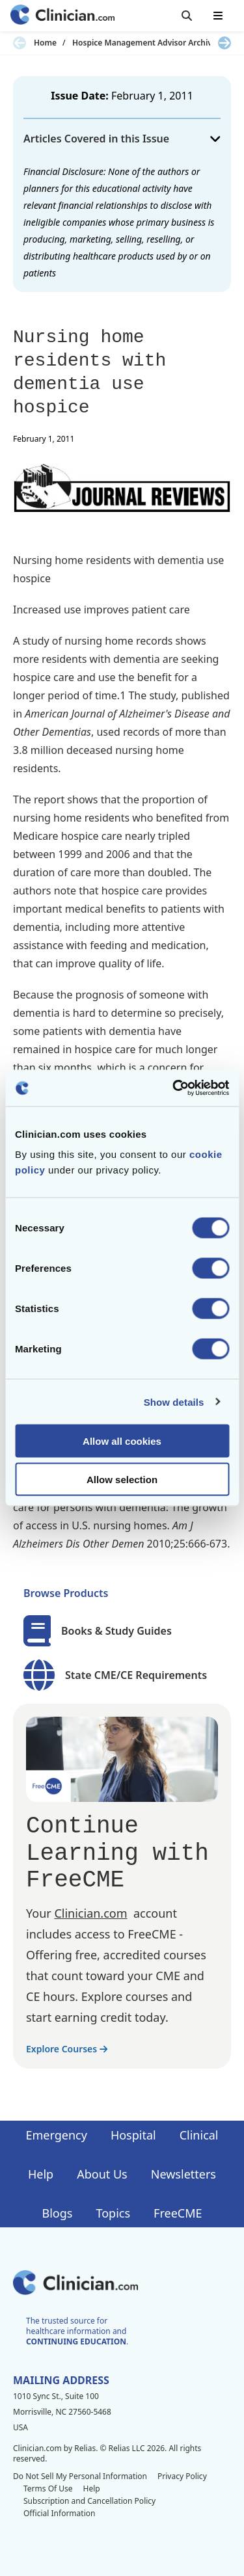 This screenshot has width=244, height=2576. Describe the element at coordinates (48, 2488) in the screenshot. I see `Terms Of Use` at that location.